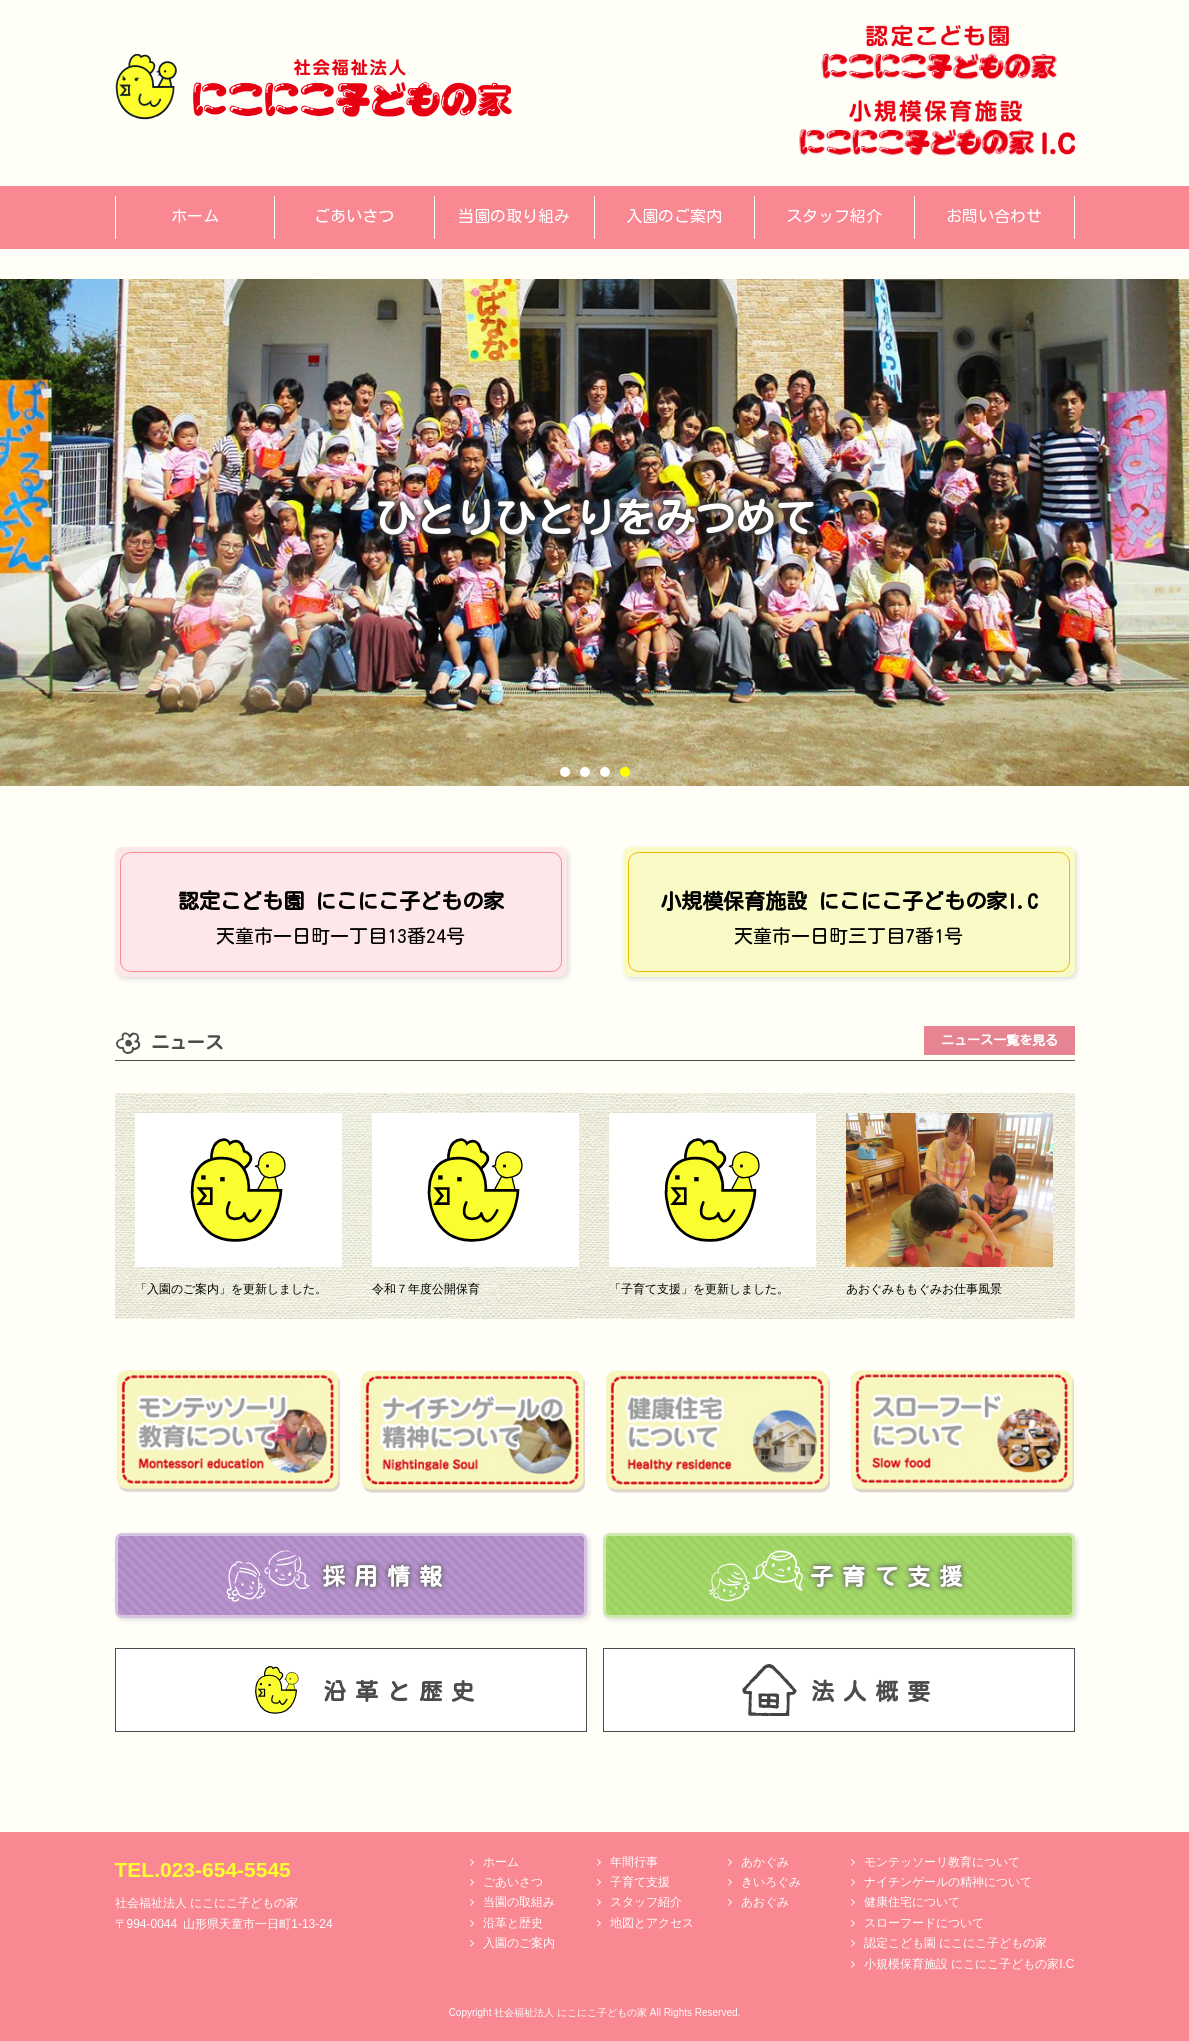 The width and height of the screenshot is (1189, 2041). I want to click on ホーム, so click(501, 1862).